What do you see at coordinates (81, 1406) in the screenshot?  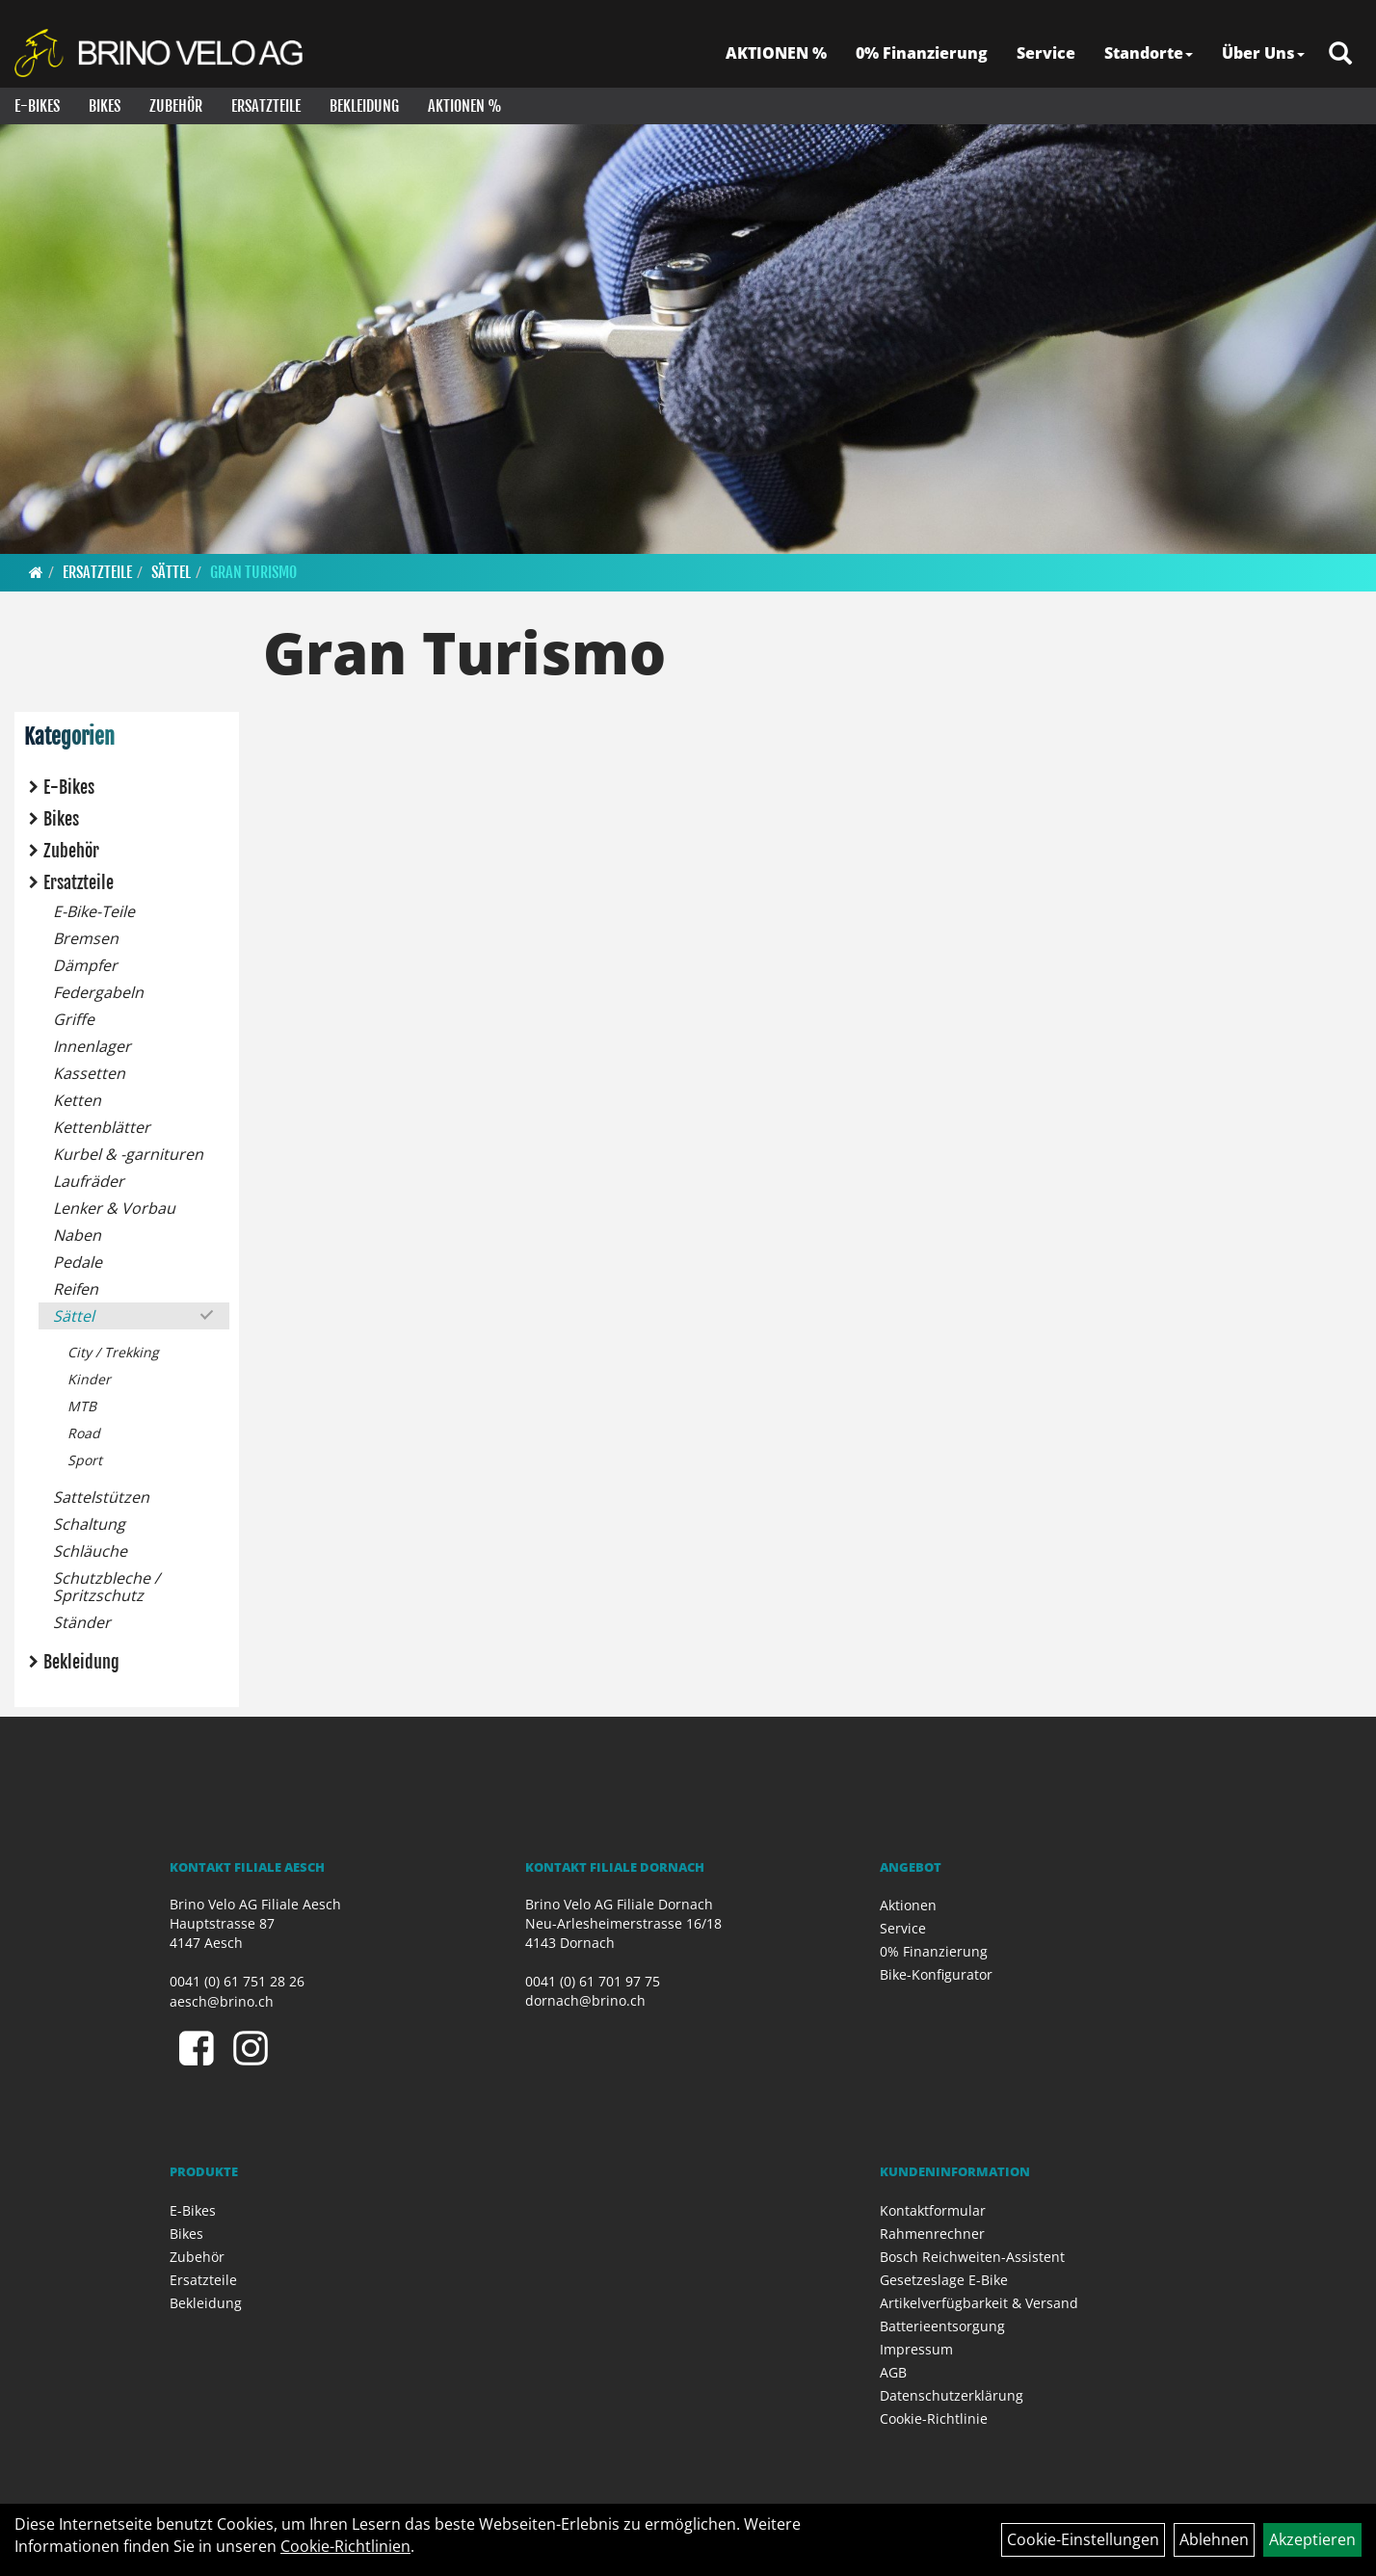 I see `MTB` at bounding box center [81, 1406].